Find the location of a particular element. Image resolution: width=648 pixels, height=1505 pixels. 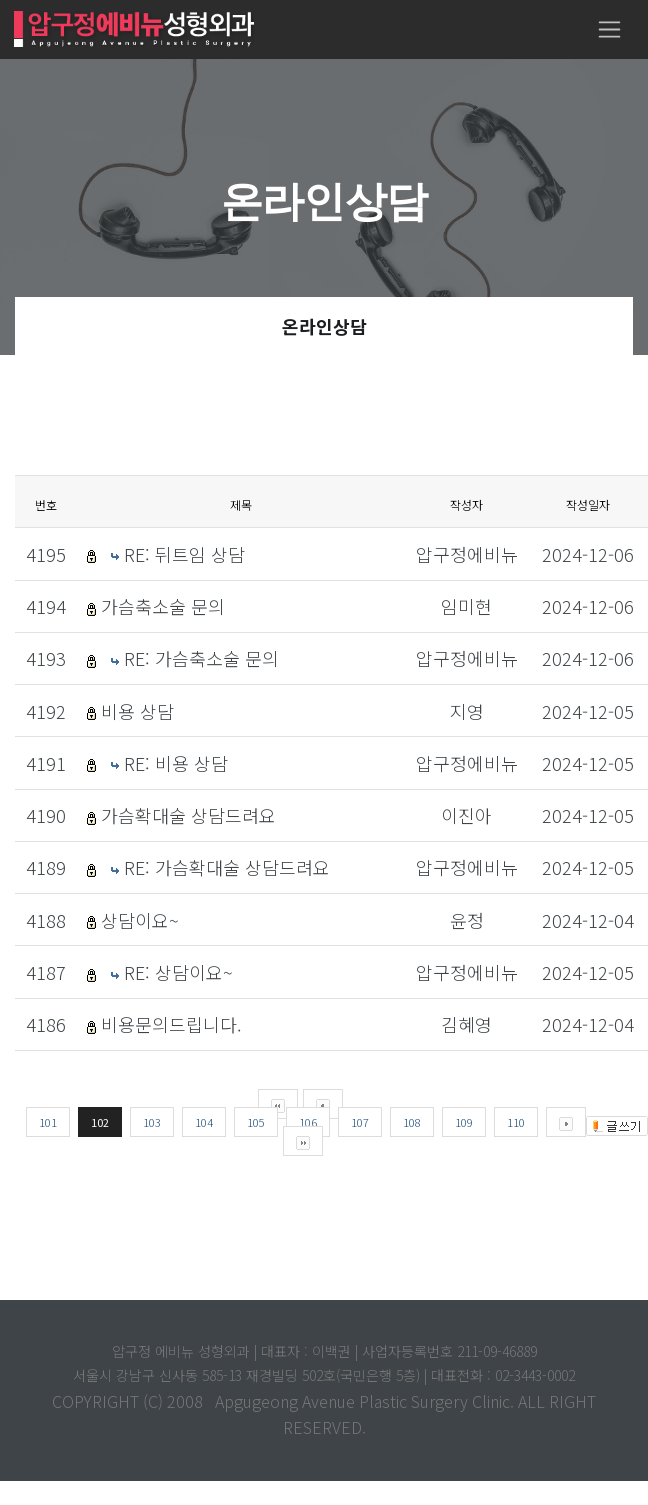

107 is located at coordinates (360, 1122).